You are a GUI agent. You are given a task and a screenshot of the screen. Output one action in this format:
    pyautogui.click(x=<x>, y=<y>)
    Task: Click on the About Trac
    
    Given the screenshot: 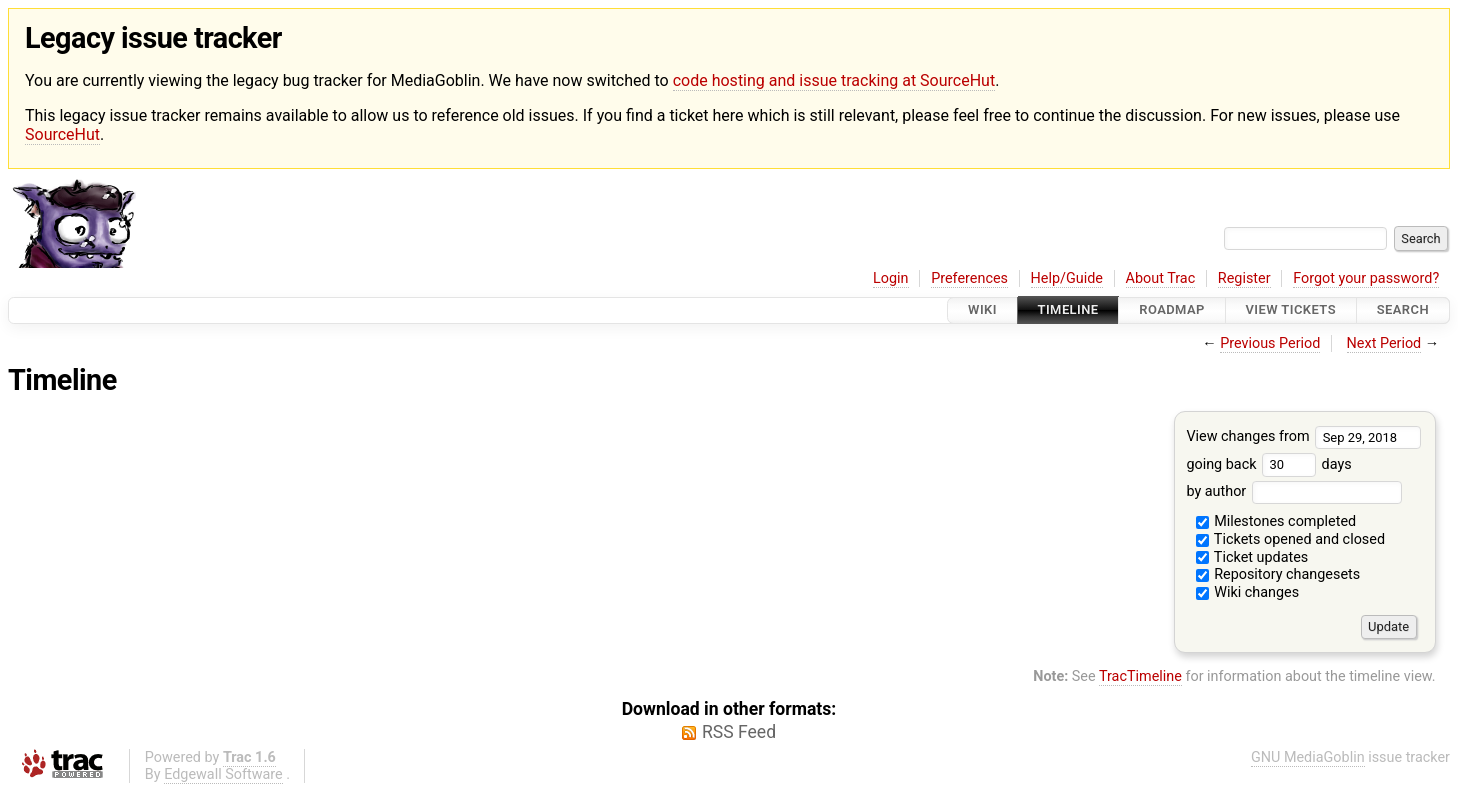 What is the action you would take?
    pyautogui.click(x=1161, y=278)
    